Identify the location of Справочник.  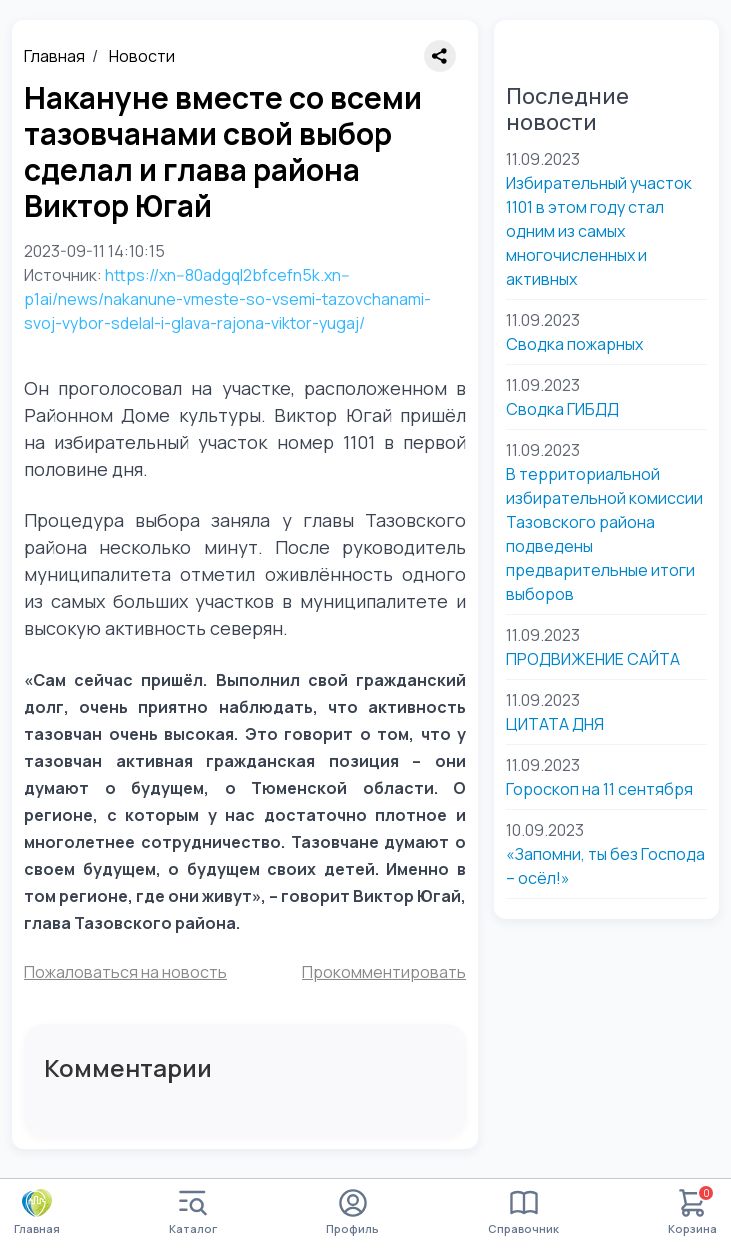
(523, 1212).